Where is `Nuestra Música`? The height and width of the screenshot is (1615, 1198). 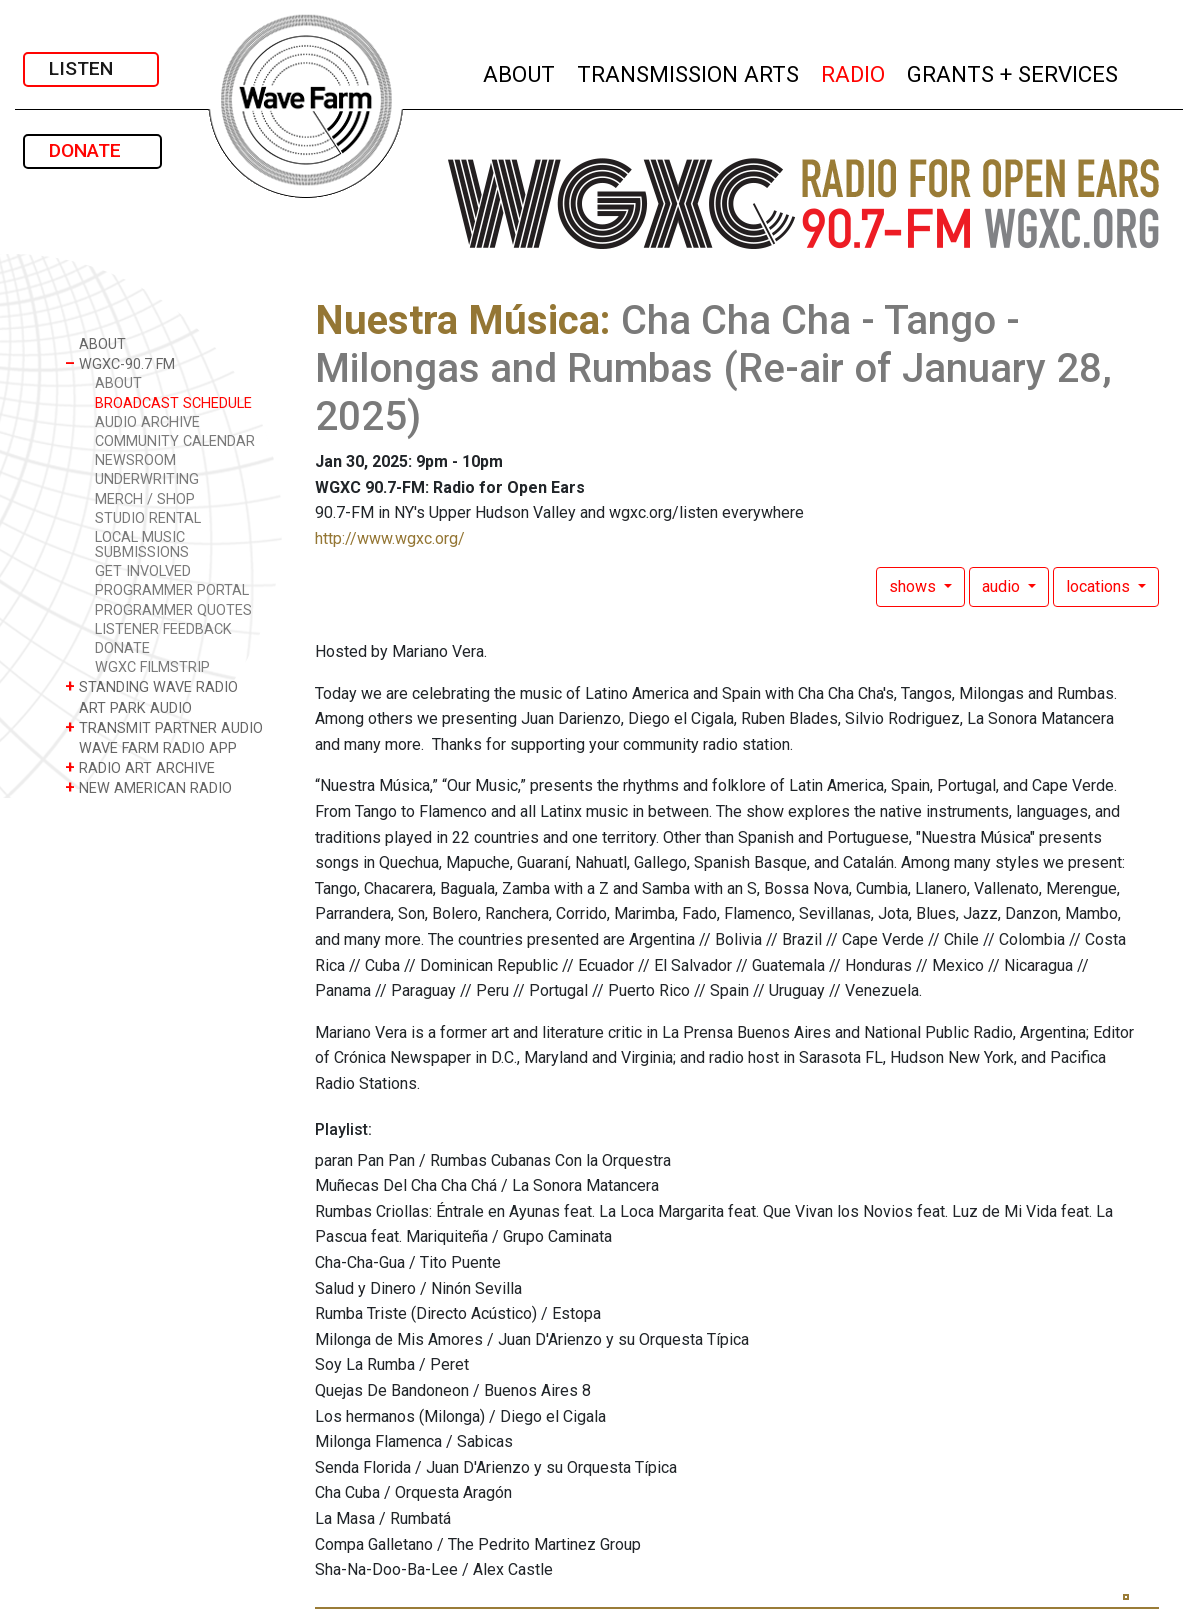 Nuestra Música is located at coordinates (457, 320).